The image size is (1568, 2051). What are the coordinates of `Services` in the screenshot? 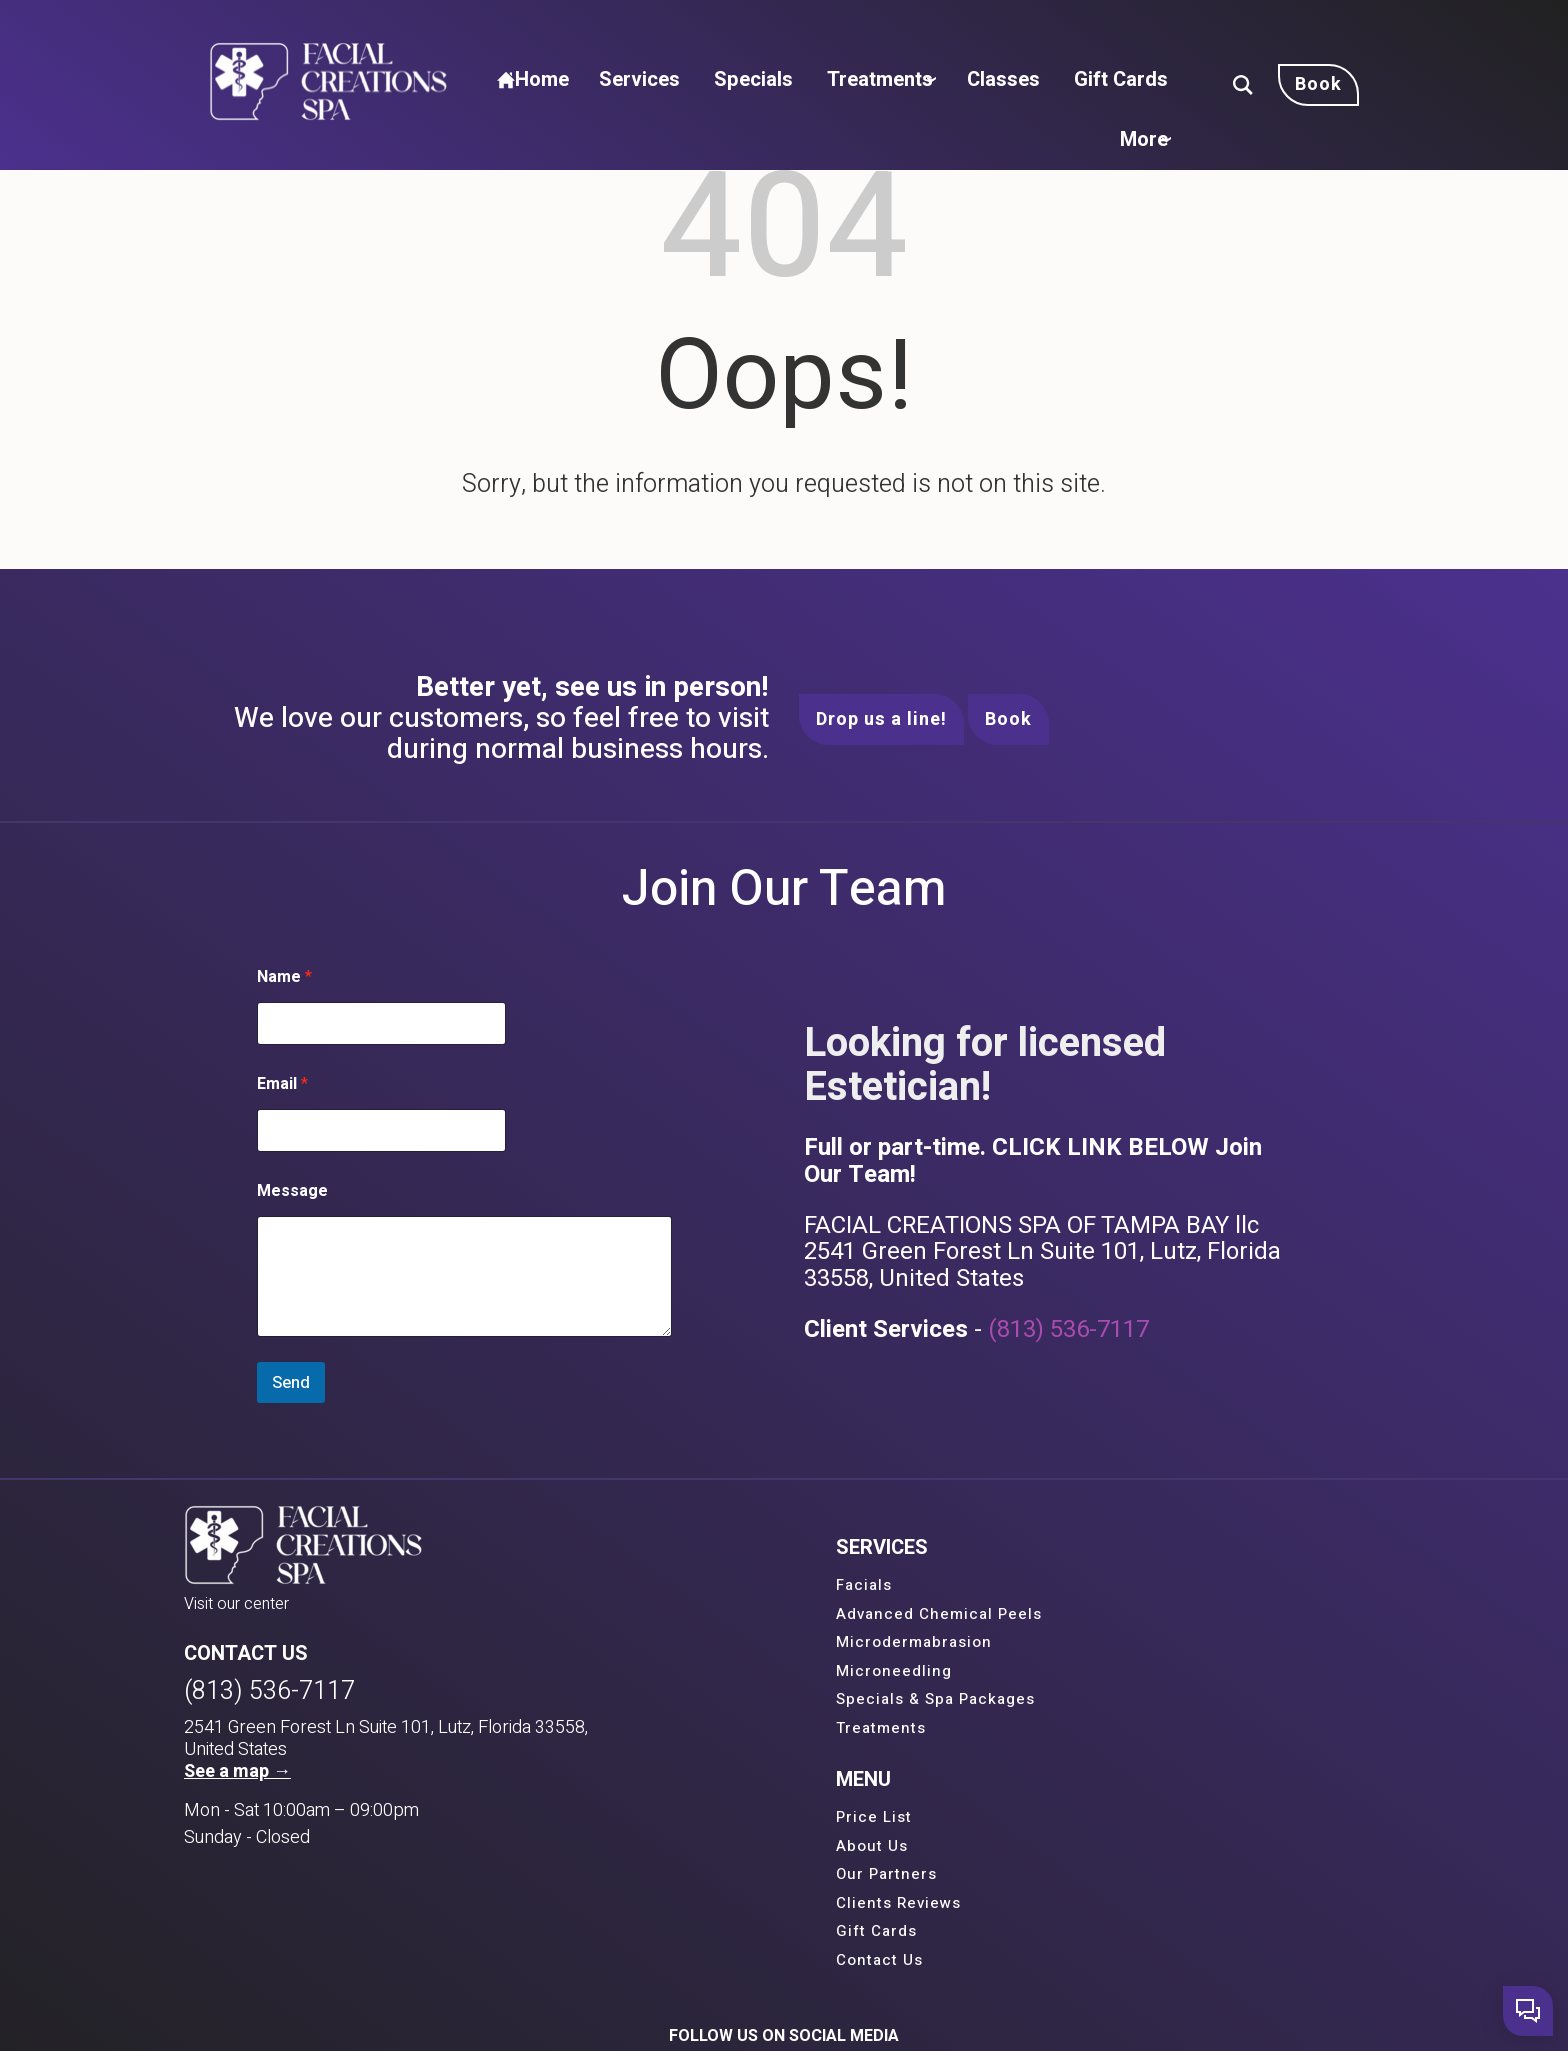 It's located at (675, 29).